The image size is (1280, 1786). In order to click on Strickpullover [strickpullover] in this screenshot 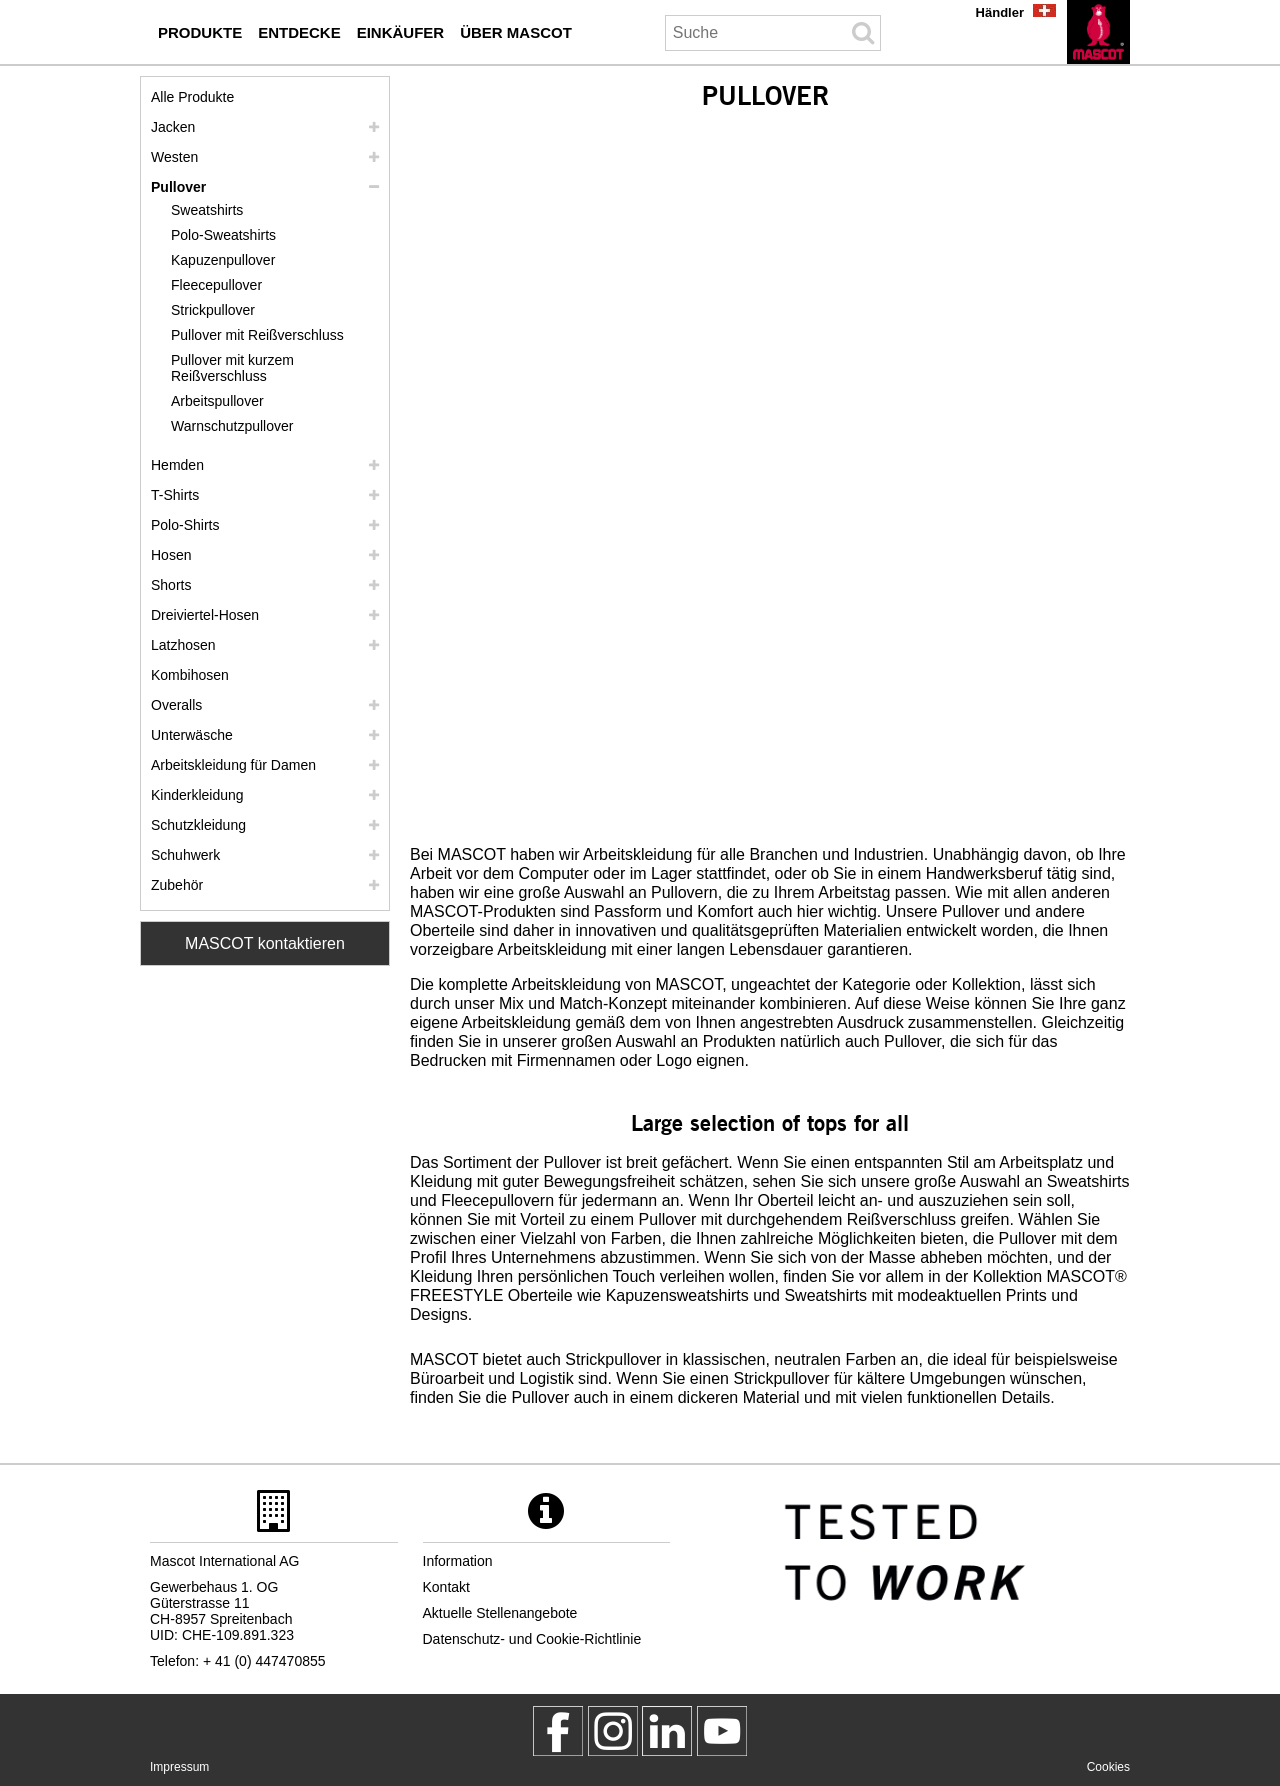, I will do `click(213, 310)`.